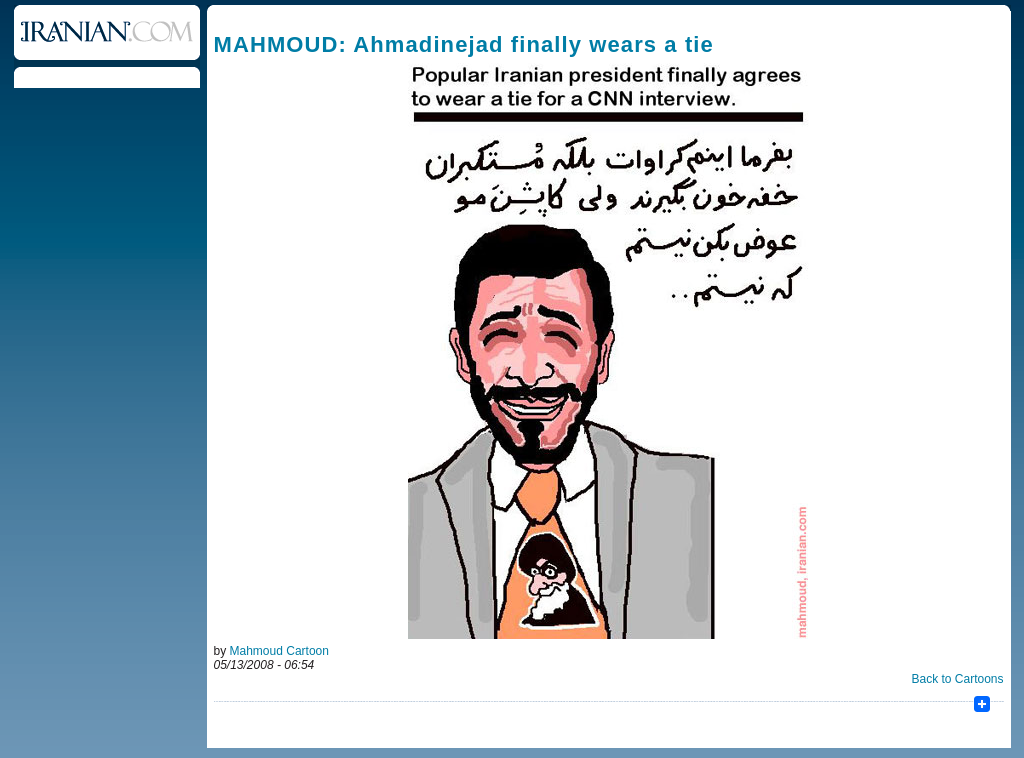 The height and width of the screenshot is (758, 1024). What do you see at coordinates (279, 651) in the screenshot?
I see `Mahmoud Cartoon` at bounding box center [279, 651].